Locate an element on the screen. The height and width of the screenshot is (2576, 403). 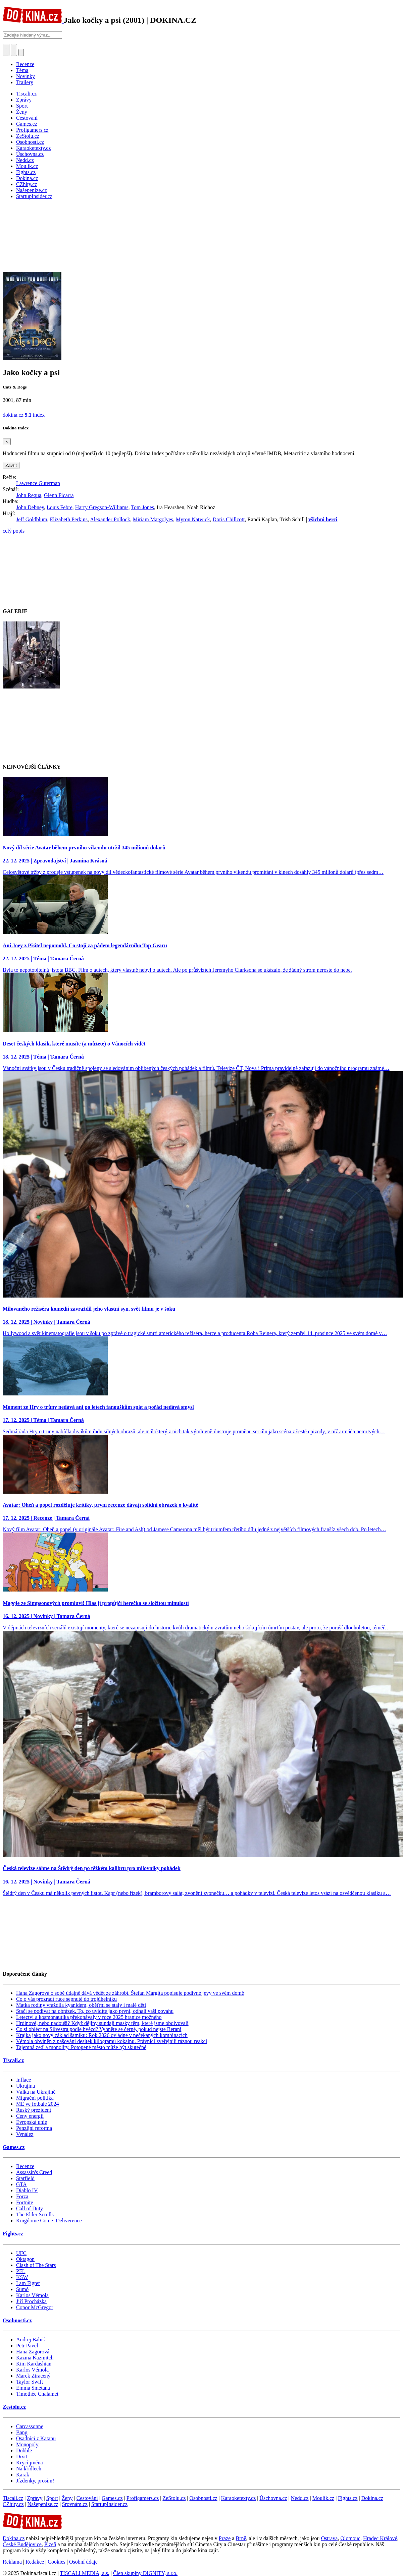
Oktagon is located at coordinates (25, 2259).